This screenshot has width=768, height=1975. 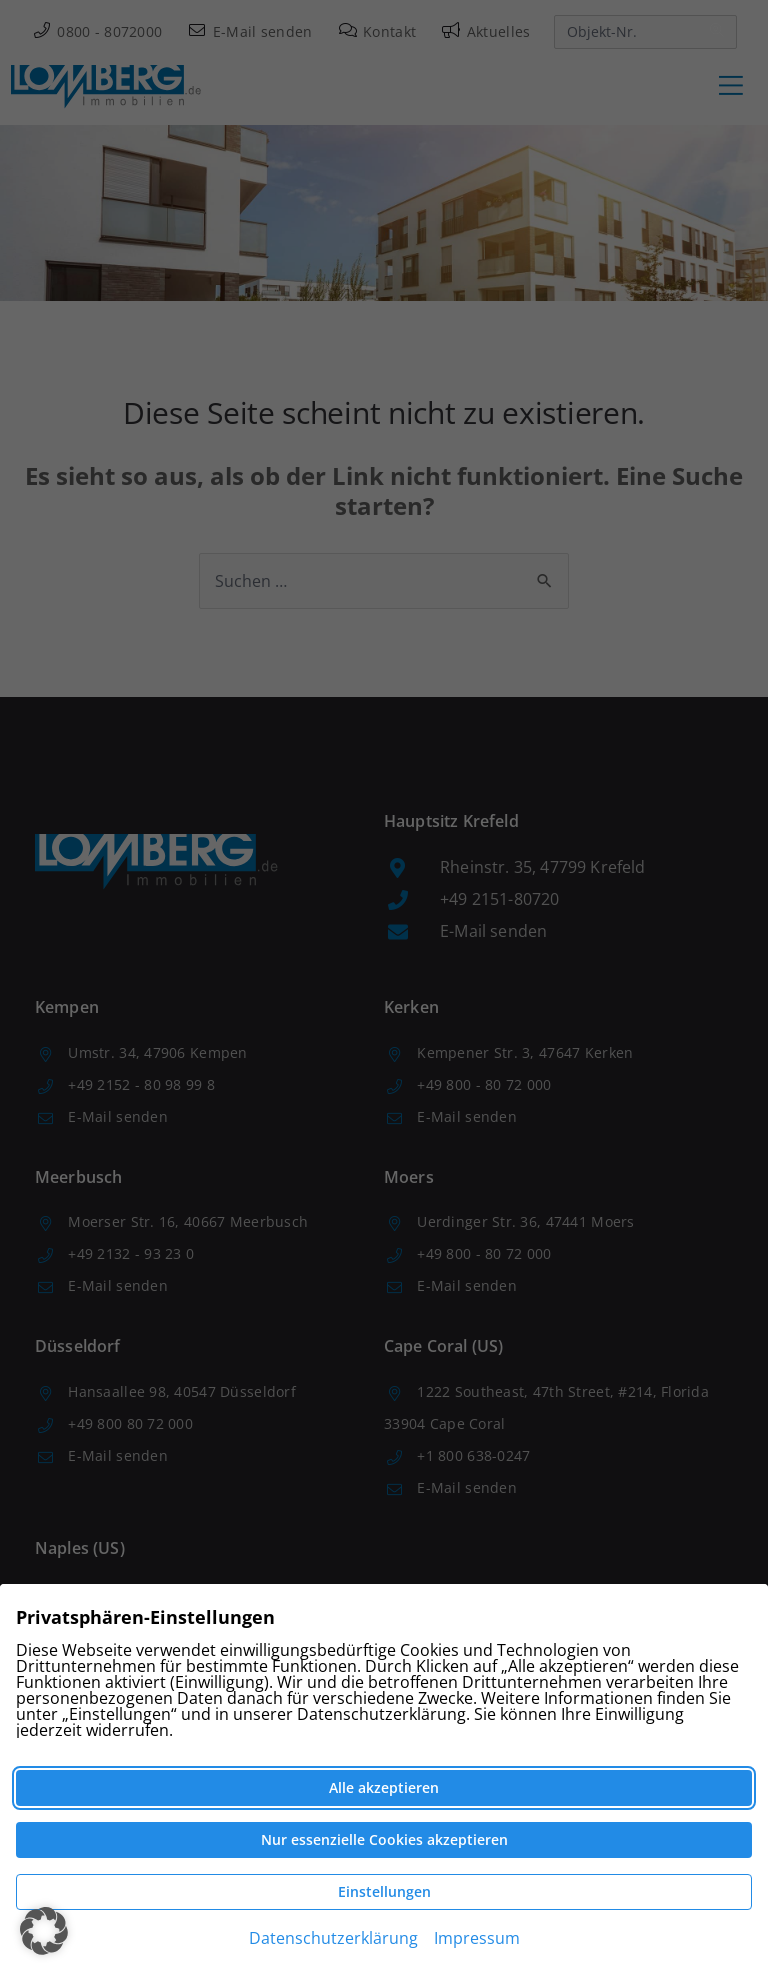 What do you see at coordinates (44, 1931) in the screenshot?
I see `[button]` at bounding box center [44, 1931].